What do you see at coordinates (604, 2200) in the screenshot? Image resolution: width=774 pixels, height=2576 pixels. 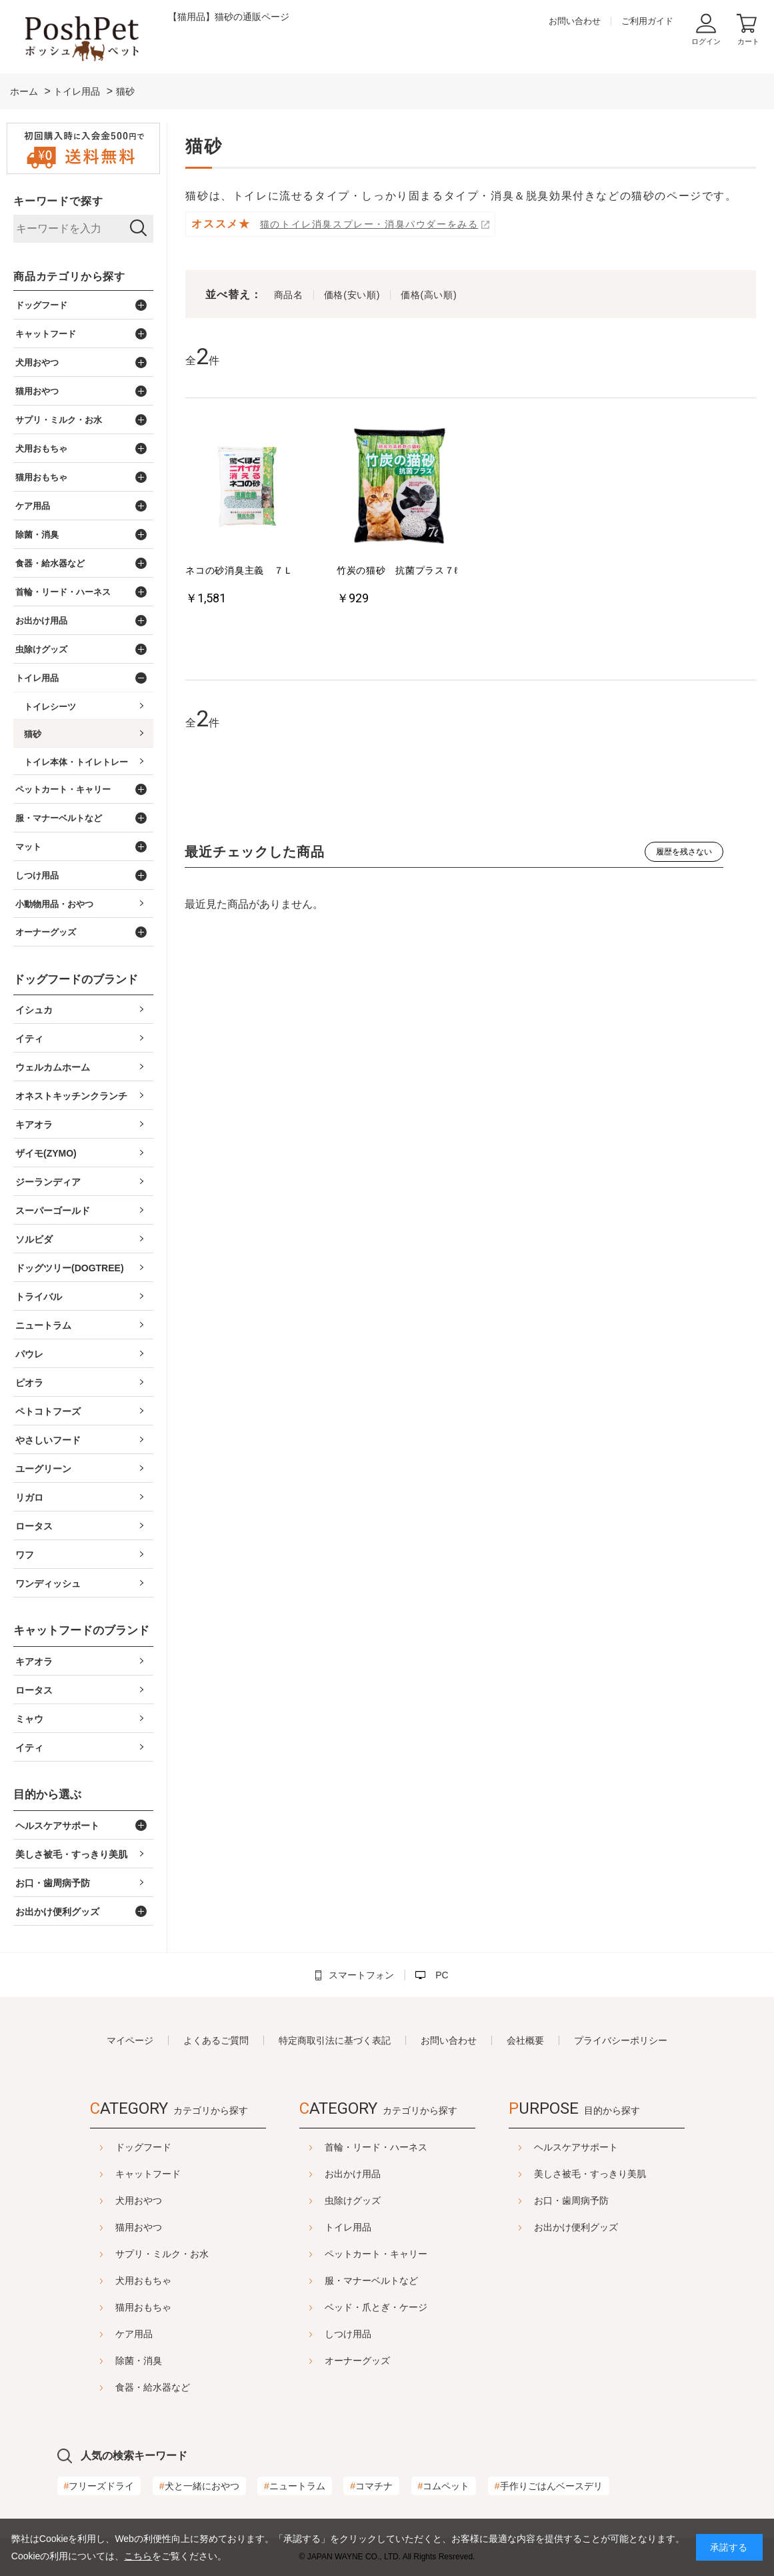 I see `お口・歯周病予防` at bounding box center [604, 2200].